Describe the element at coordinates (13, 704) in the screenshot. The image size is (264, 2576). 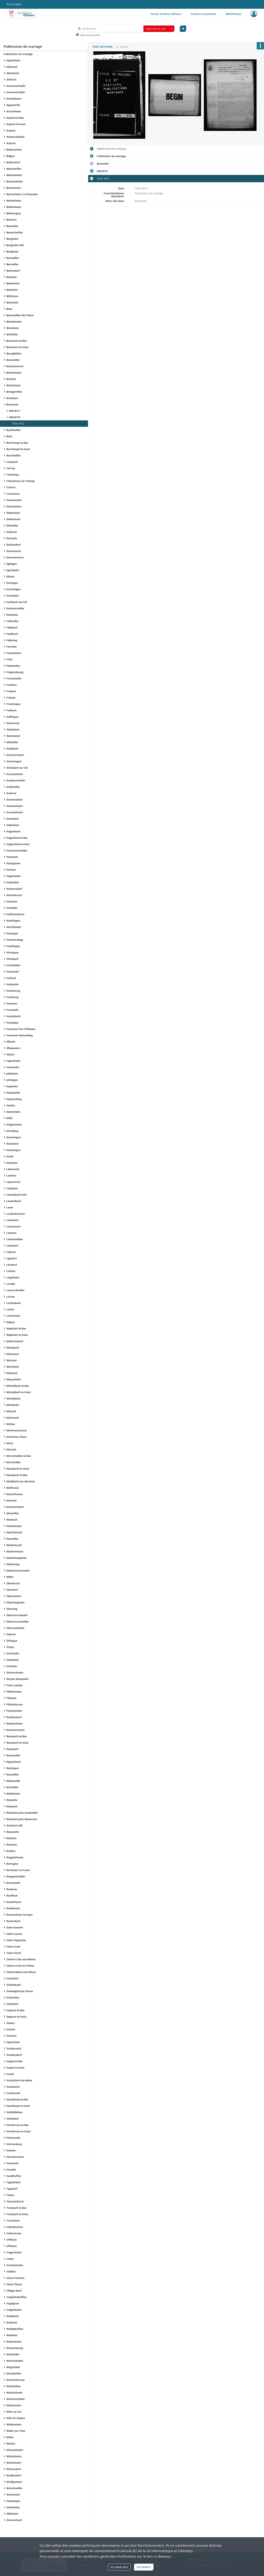
I see `Froeningen` at that location.